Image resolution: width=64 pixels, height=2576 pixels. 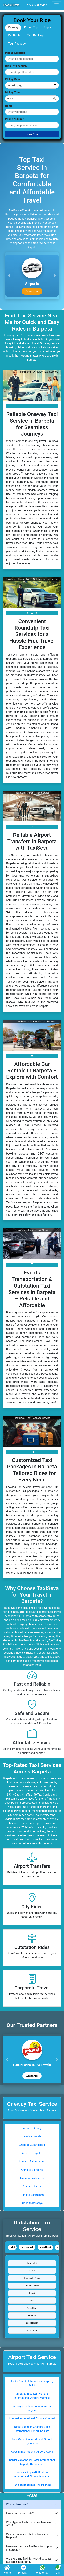 What do you see at coordinates (20, 2513) in the screenshot?
I see `How can I book a ride?` at bounding box center [20, 2513].